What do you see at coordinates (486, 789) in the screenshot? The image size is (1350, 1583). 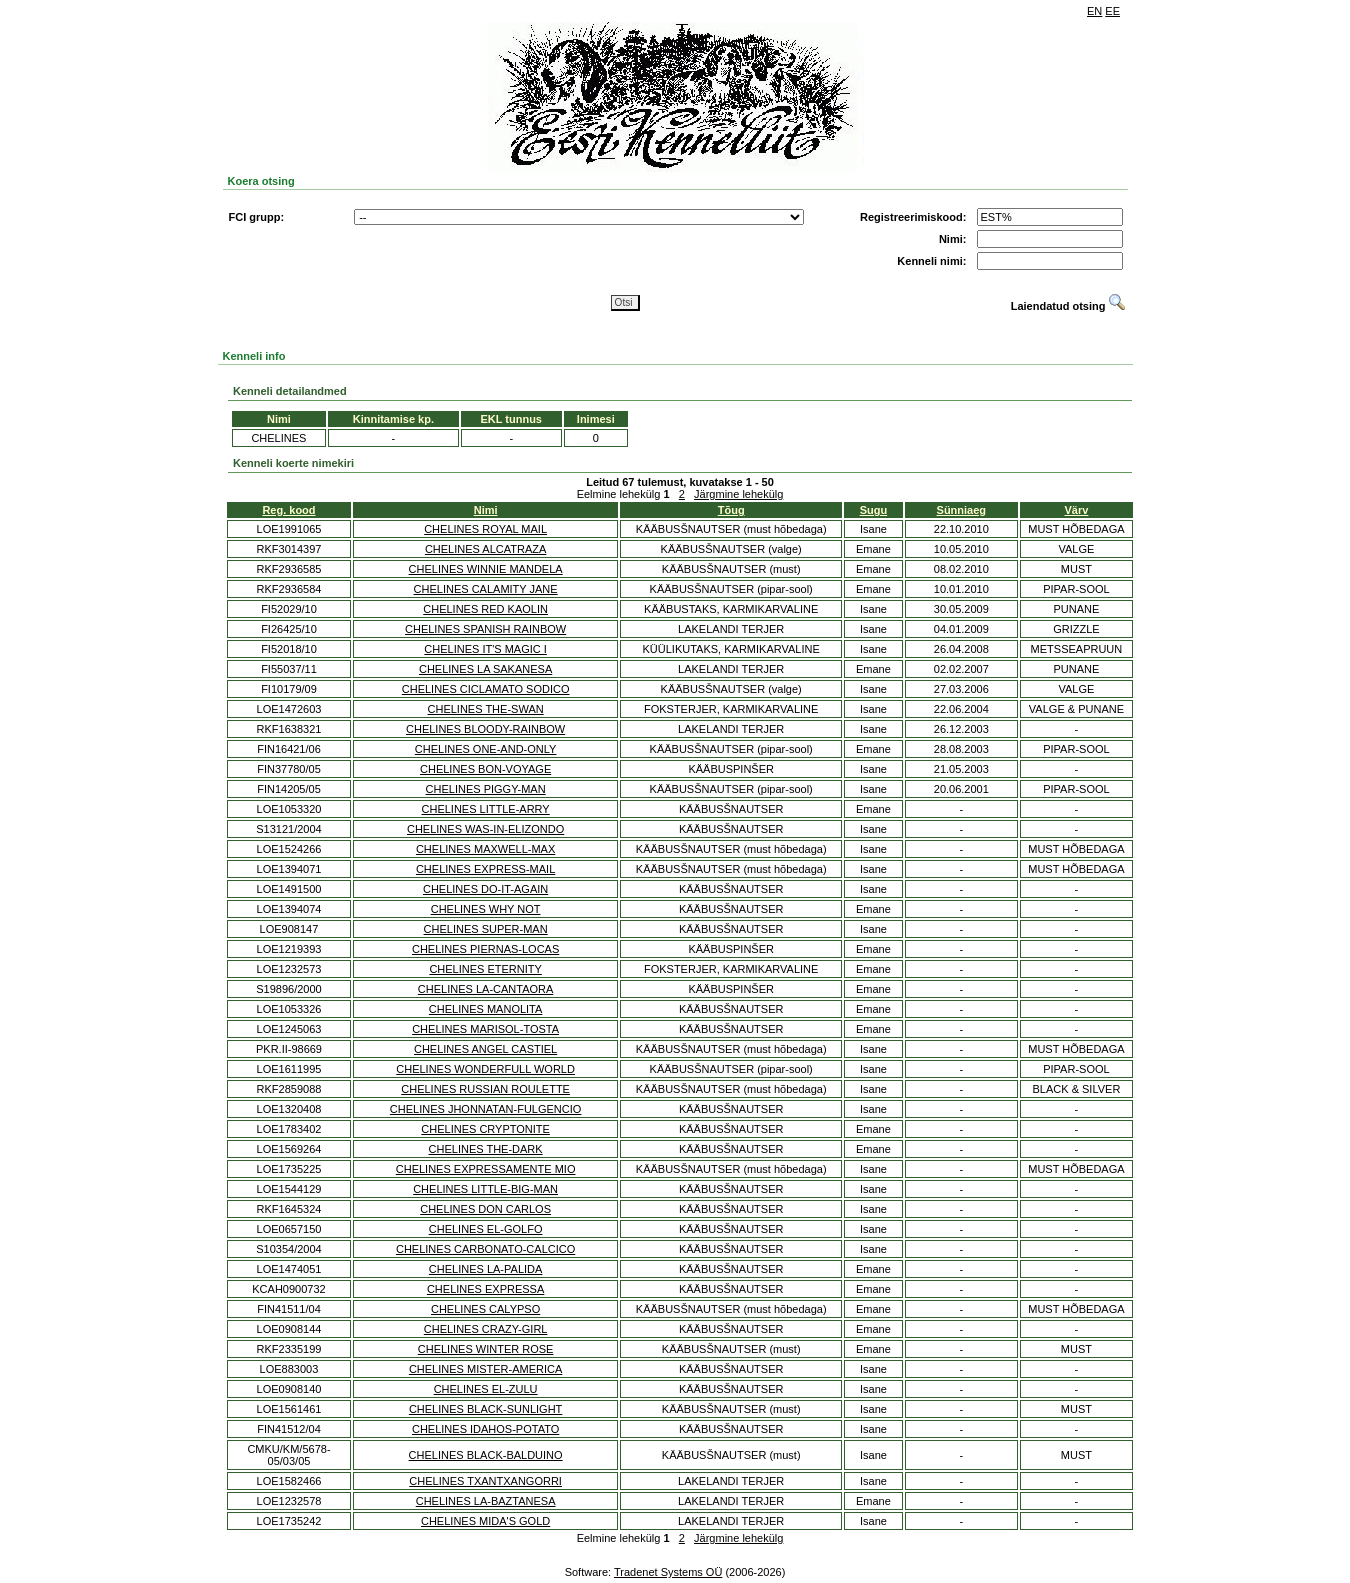 I see `CHELINES PIGGY-MAN` at bounding box center [486, 789].